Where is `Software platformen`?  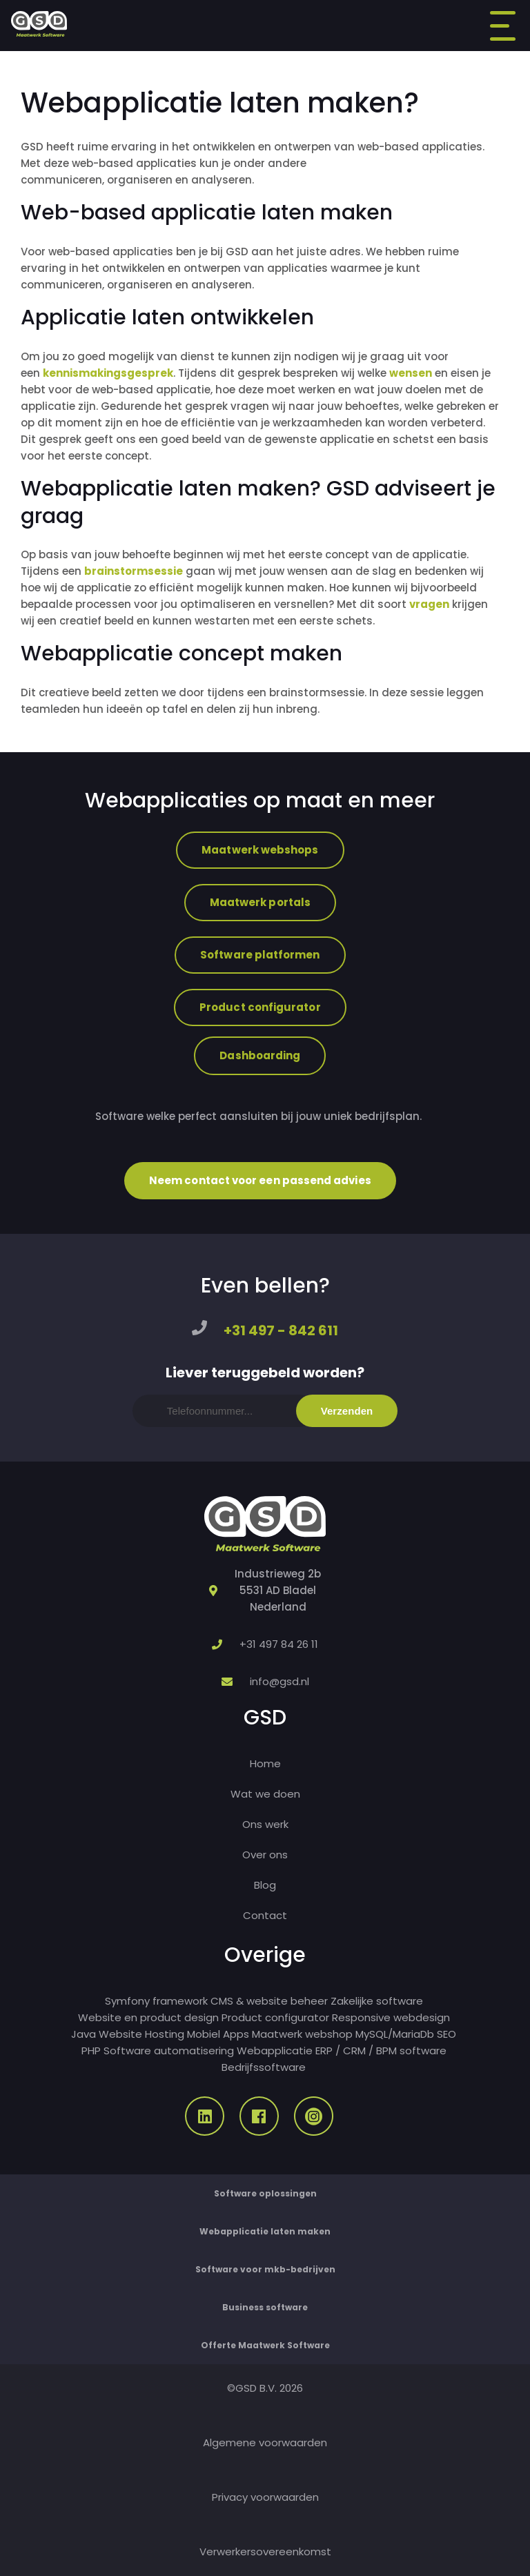 Software platformen is located at coordinates (260, 954).